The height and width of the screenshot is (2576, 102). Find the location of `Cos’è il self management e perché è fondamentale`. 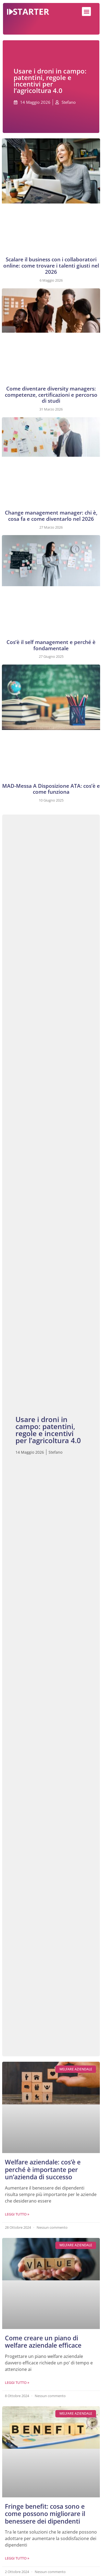

Cos’è il self management e perché è fondamentale is located at coordinates (51, 645).